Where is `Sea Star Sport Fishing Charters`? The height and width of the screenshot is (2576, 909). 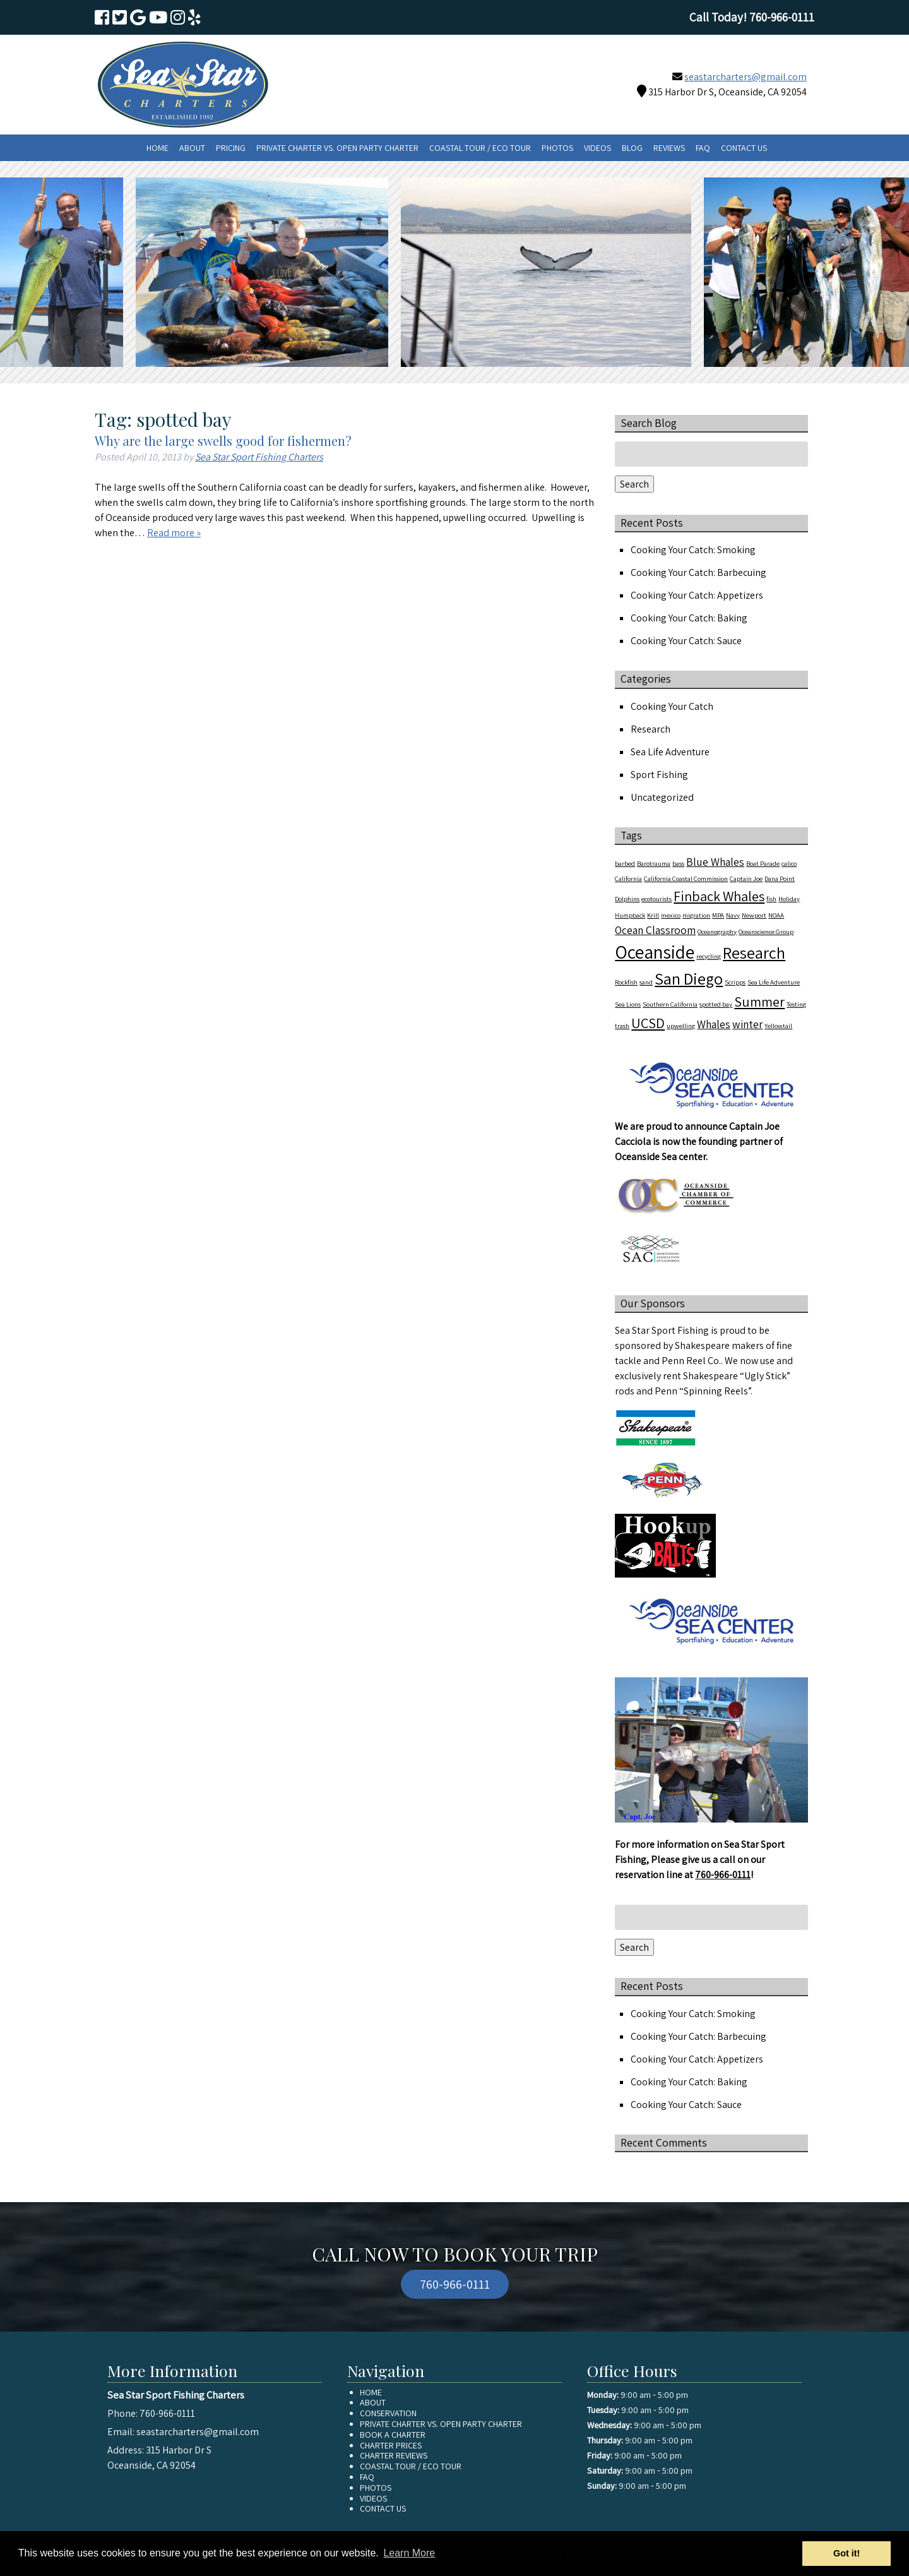 Sea Star Sport Fishing Charters is located at coordinates (259, 457).